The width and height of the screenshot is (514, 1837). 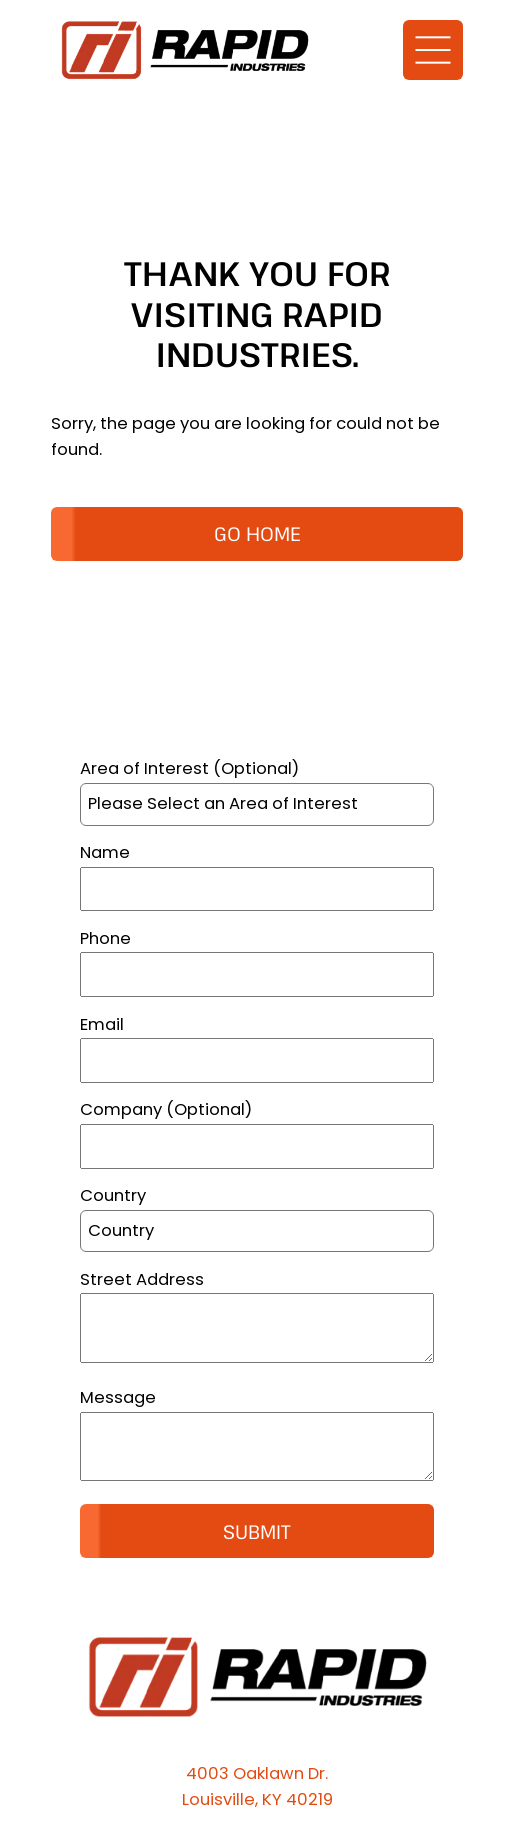 What do you see at coordinates (166, 1109) in the screenshot?
I see `Company (Optional)` at bounding box center [166, 1109].